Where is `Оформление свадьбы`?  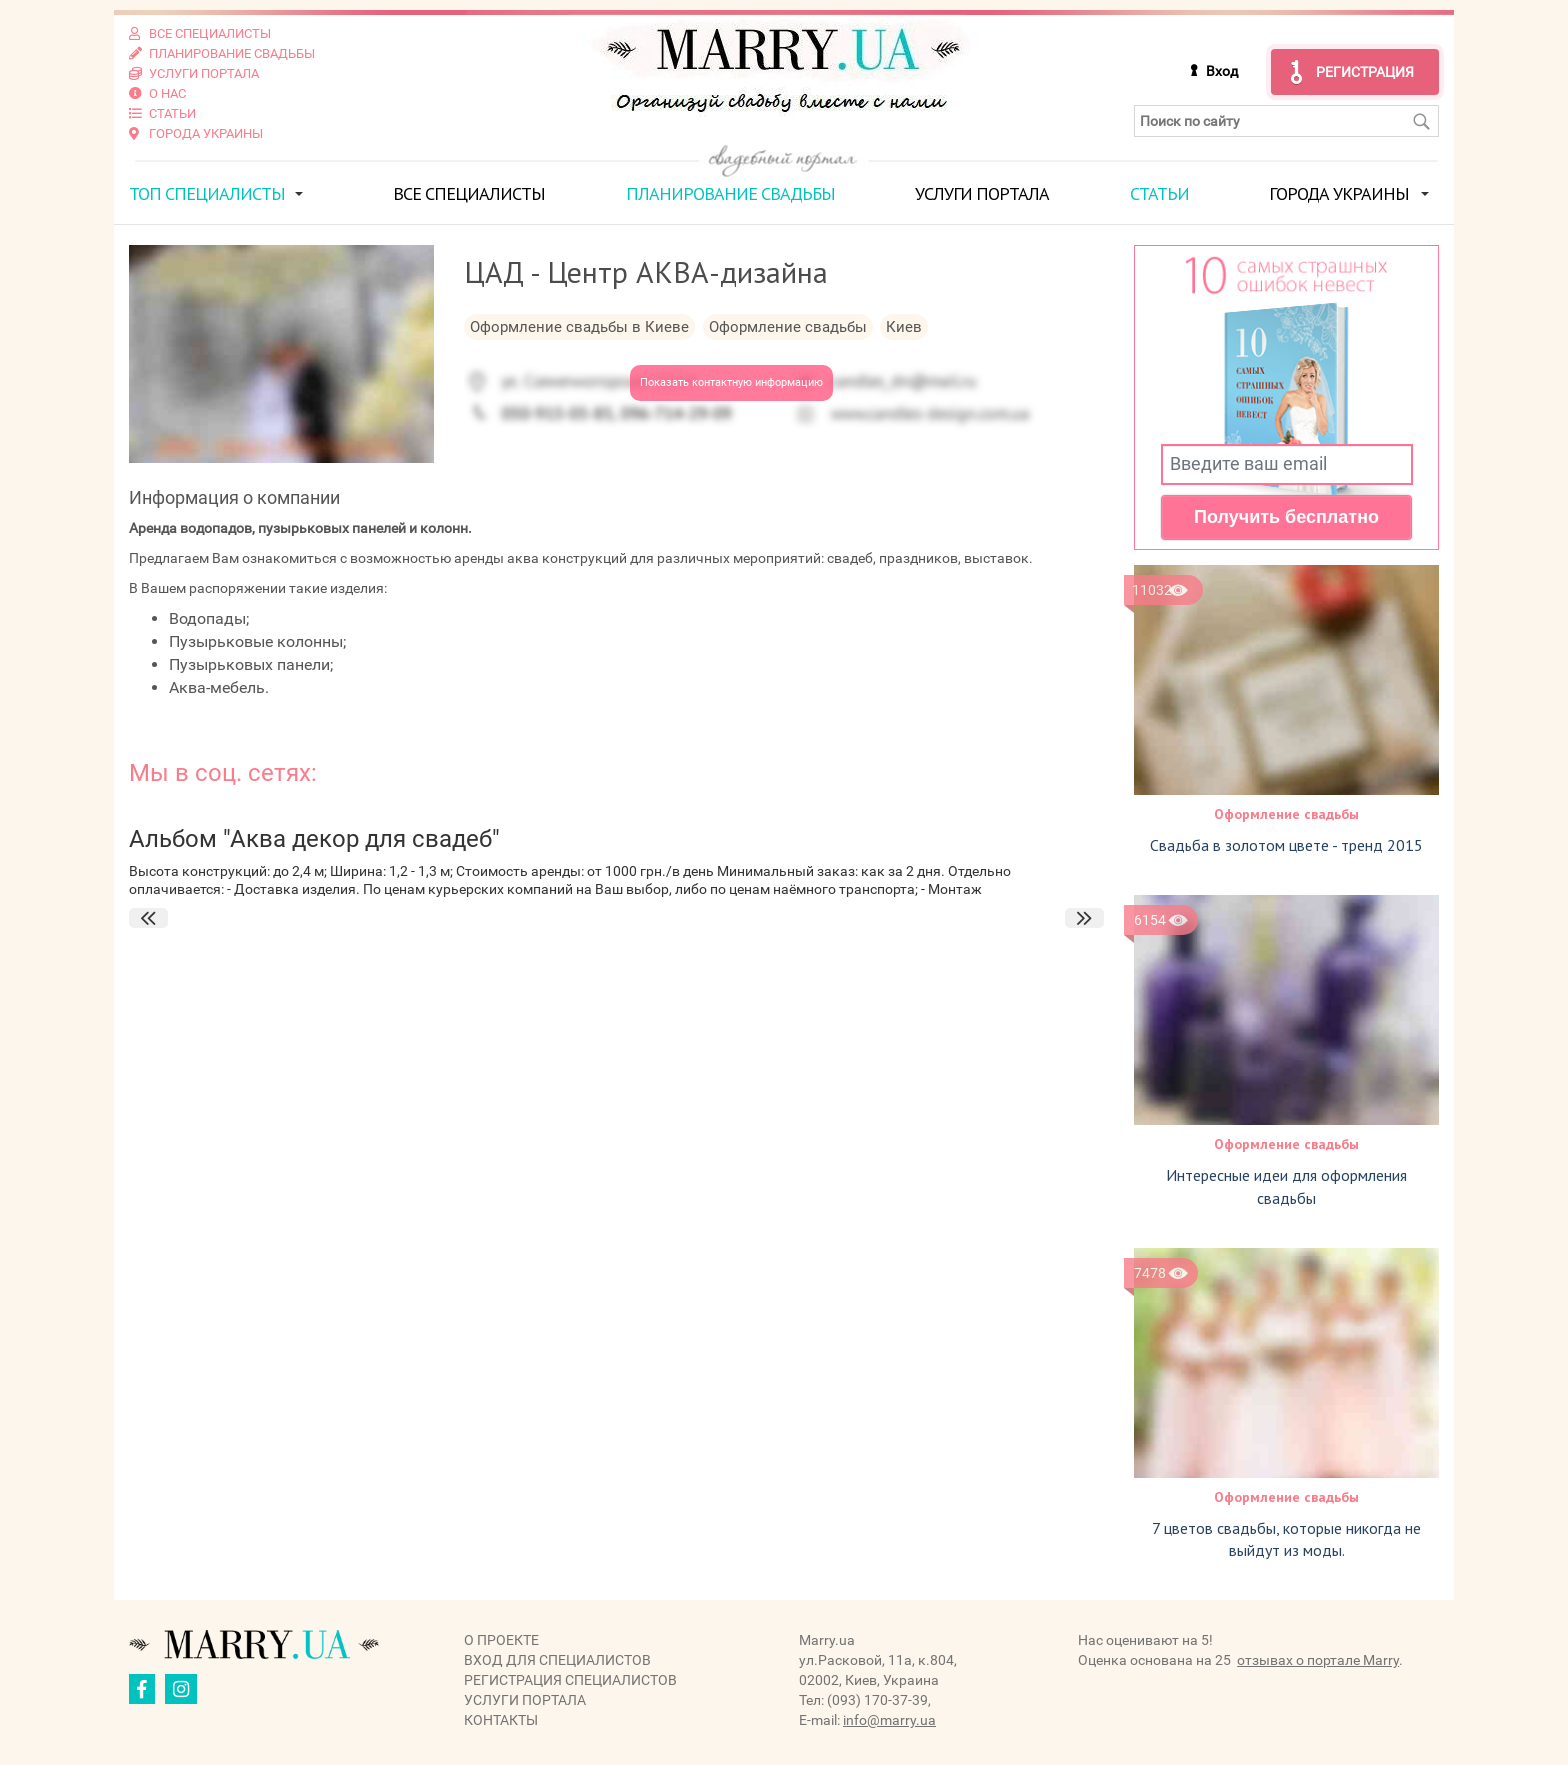 Оформление свадьбы is located at coordinates (1286, 814).